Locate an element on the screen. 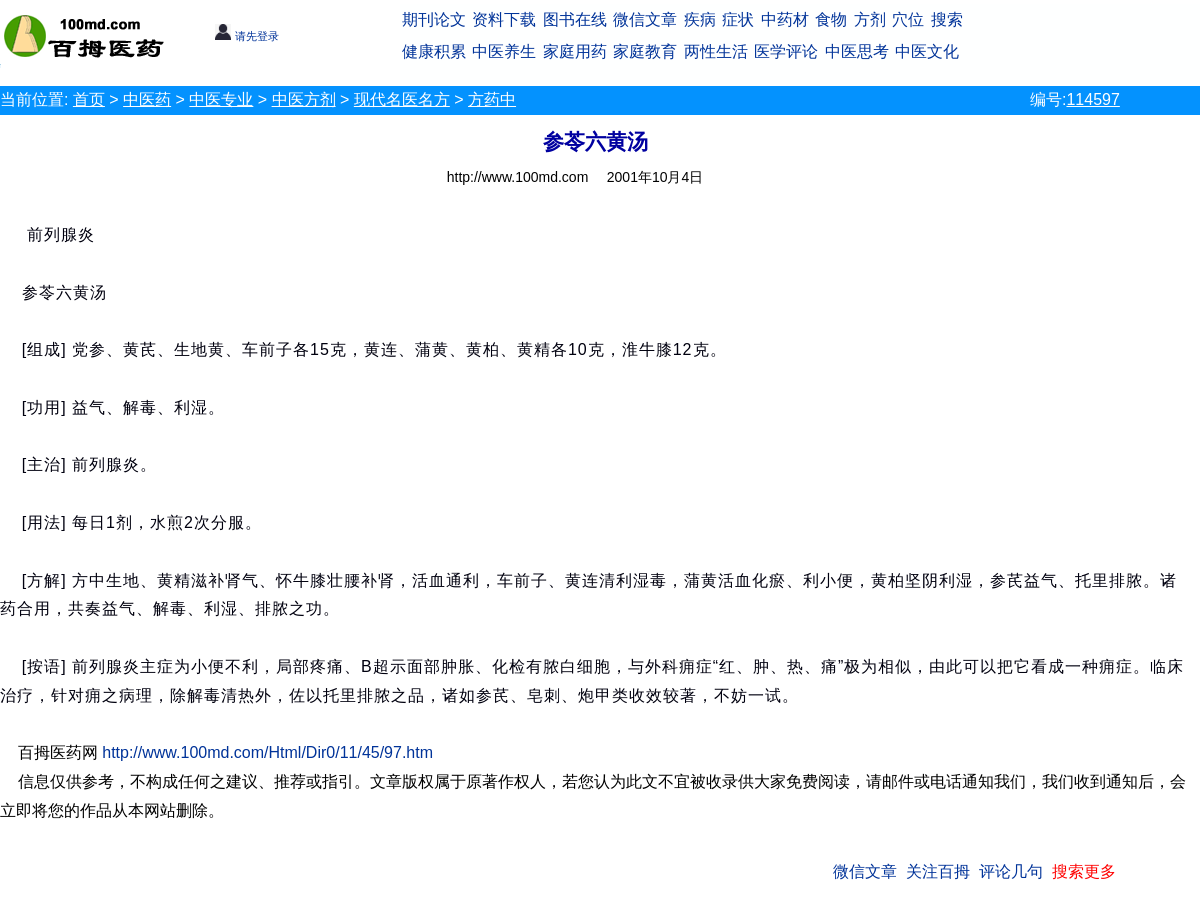 The image size is (1200, 918). 114597 is located at coordinates (1092, 99).